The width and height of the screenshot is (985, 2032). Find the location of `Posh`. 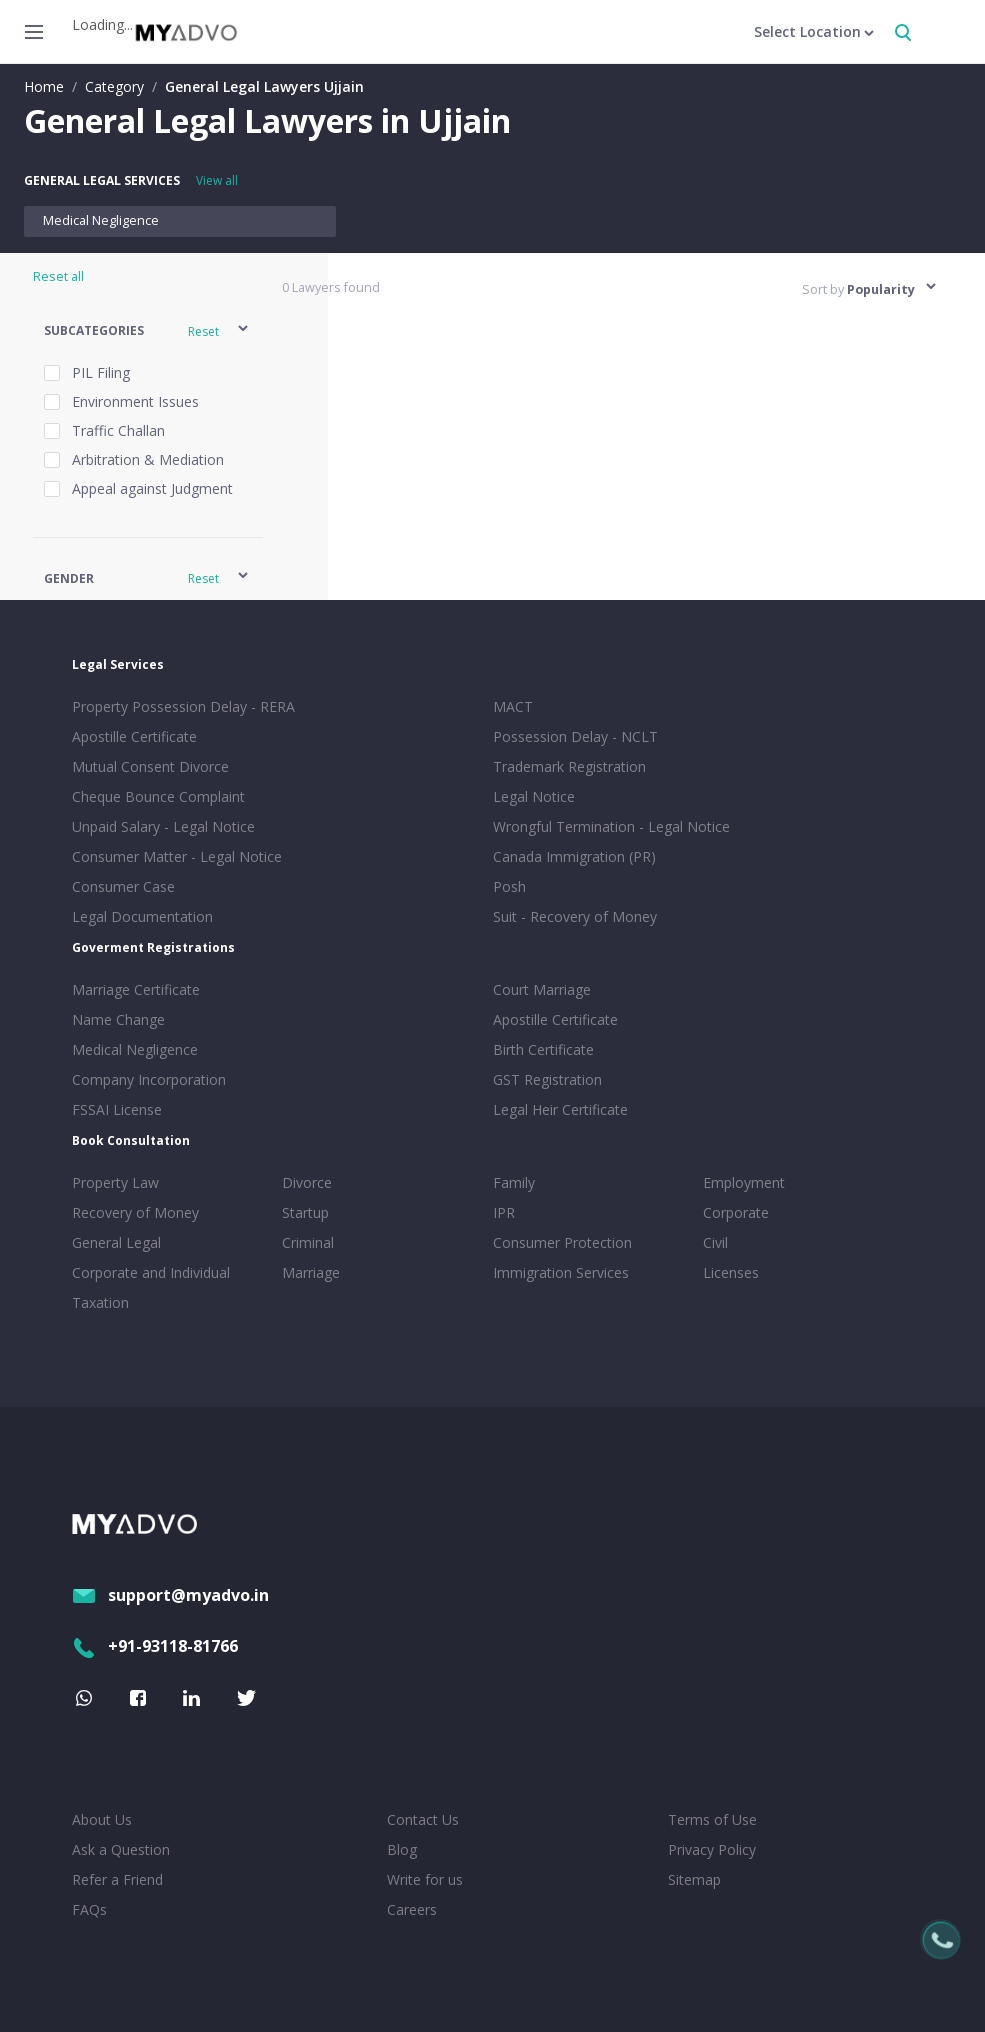

Posh is located at coordinates (509, 886).